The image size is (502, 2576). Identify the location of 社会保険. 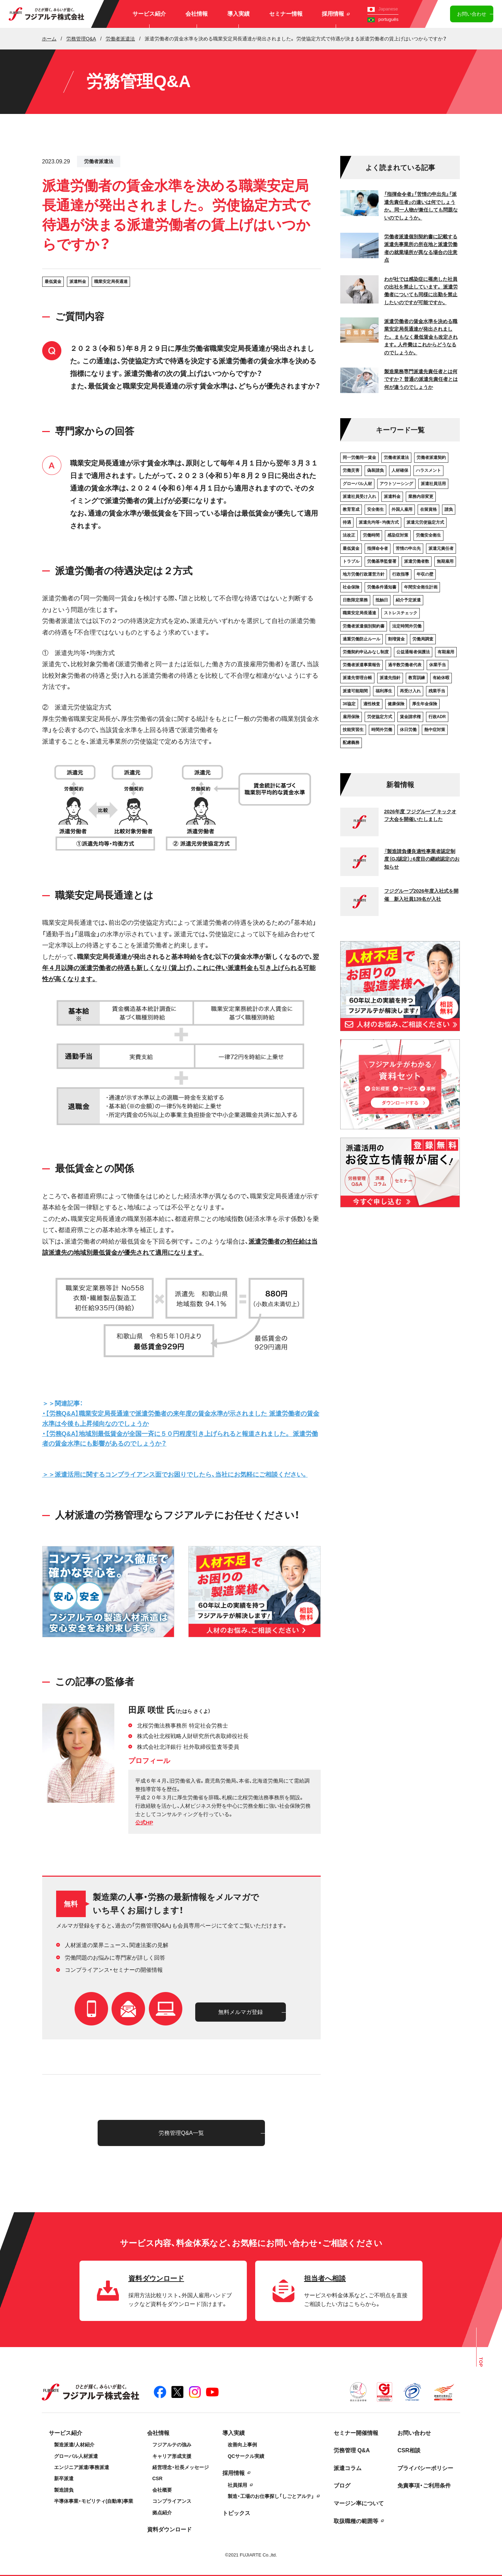
(351, 587).